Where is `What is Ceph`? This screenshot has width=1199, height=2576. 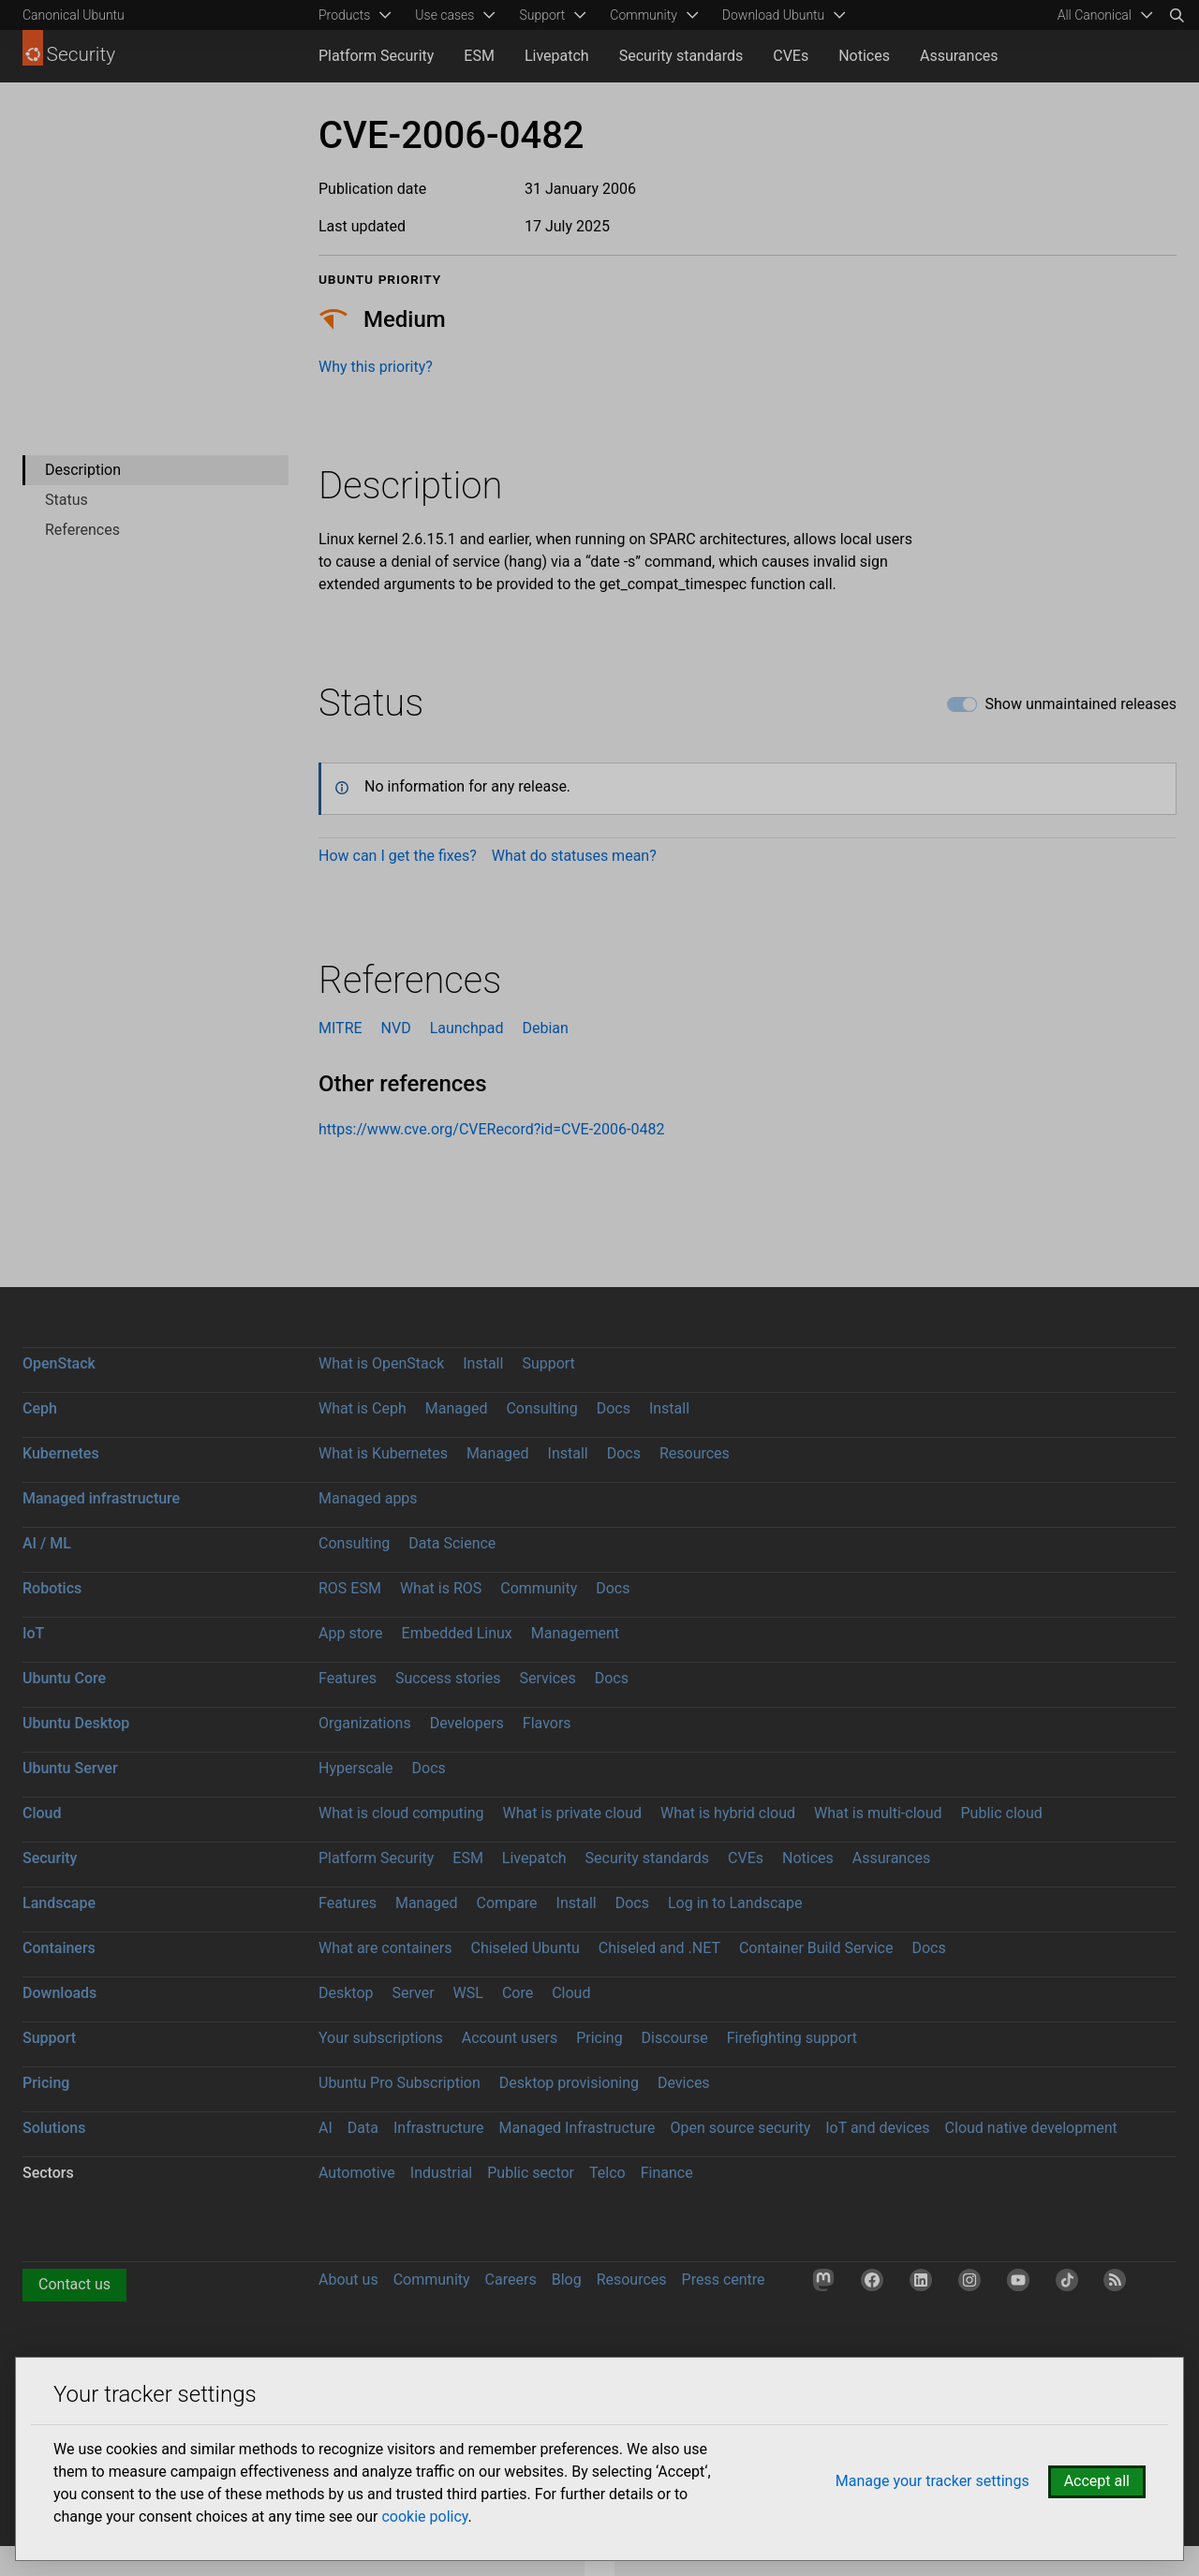
What is Ceph is located at coordinates (362, 1408).